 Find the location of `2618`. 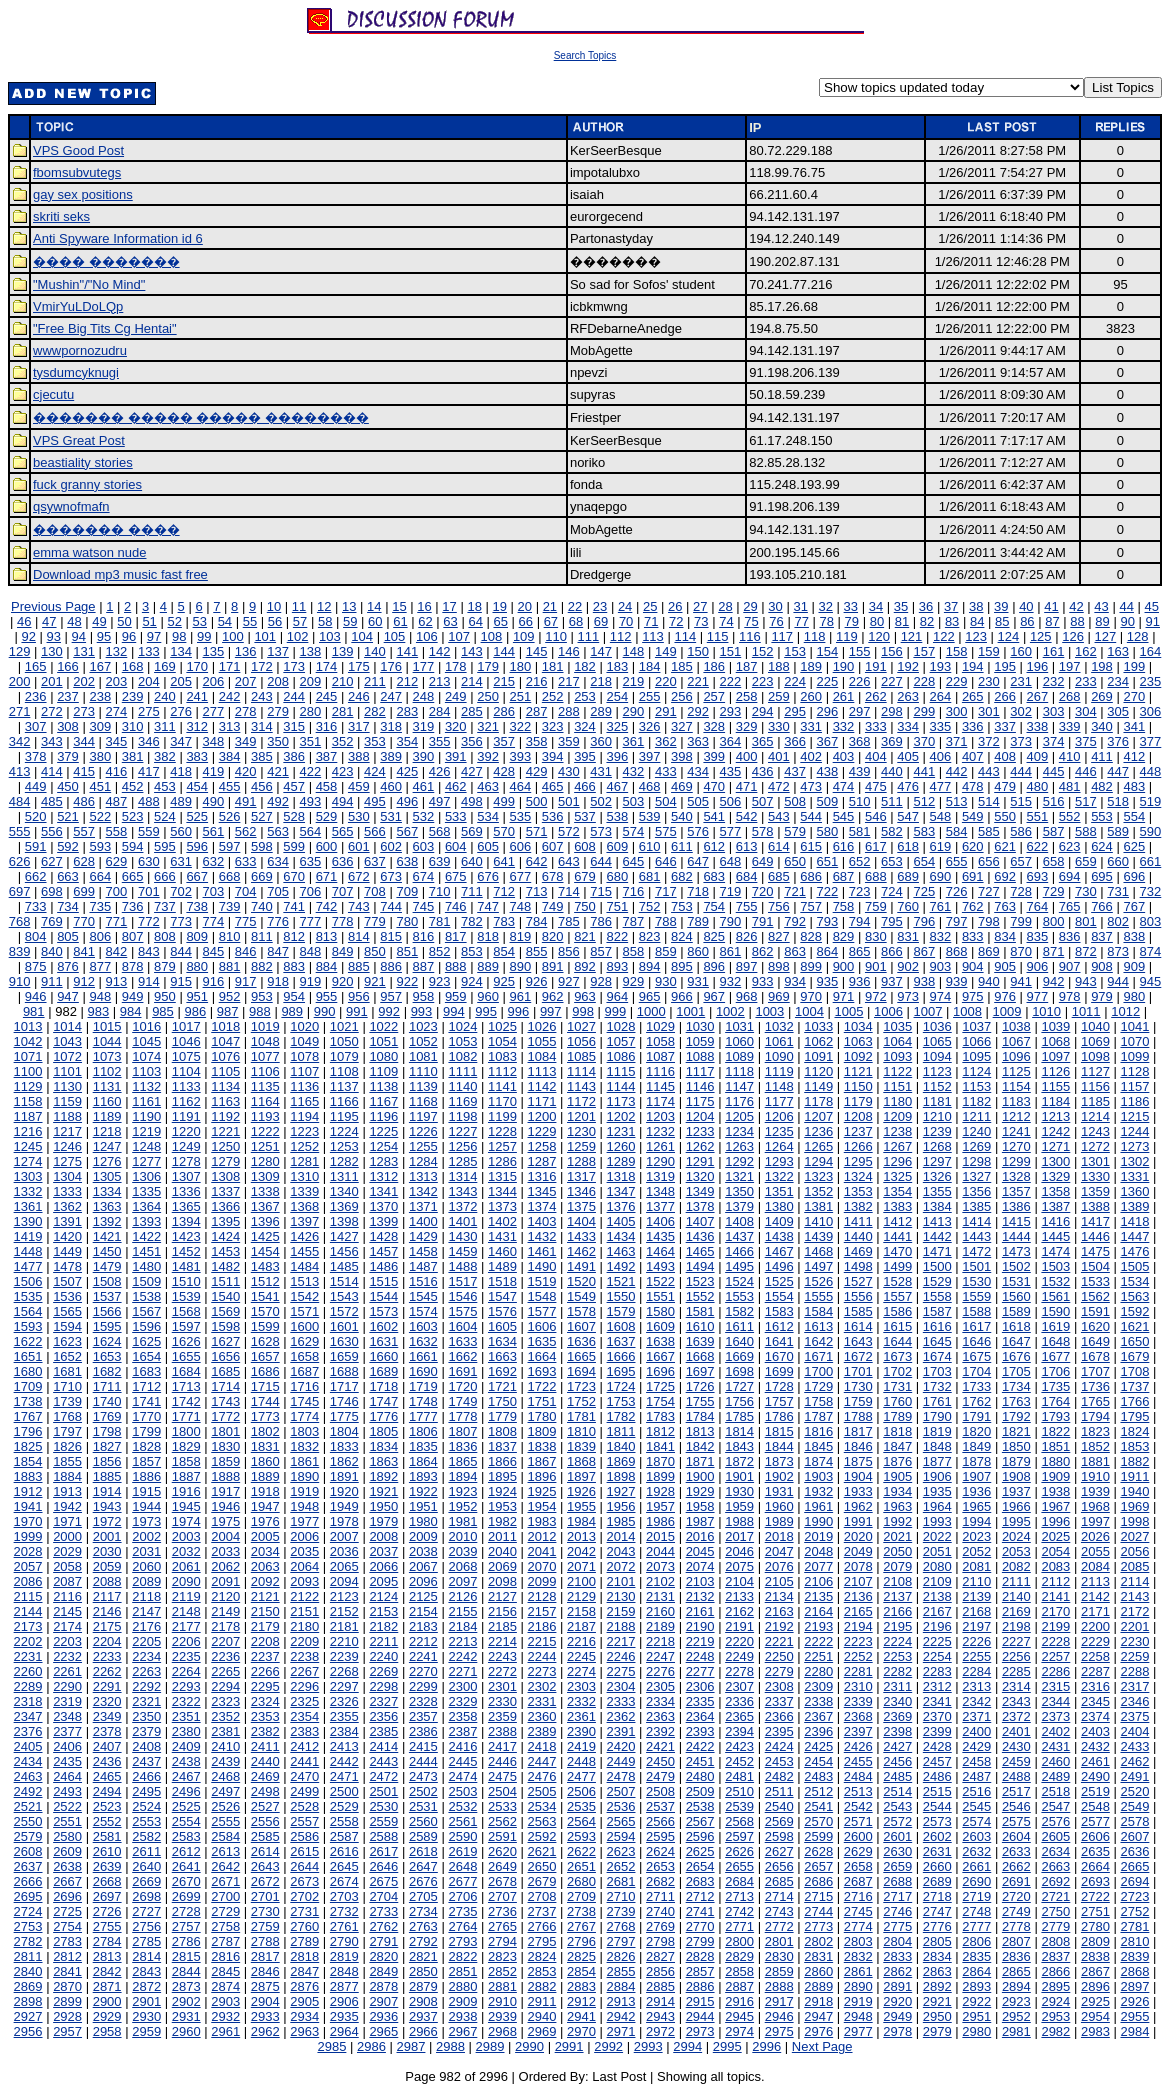

2618 is located at coordinates (423, 1851).